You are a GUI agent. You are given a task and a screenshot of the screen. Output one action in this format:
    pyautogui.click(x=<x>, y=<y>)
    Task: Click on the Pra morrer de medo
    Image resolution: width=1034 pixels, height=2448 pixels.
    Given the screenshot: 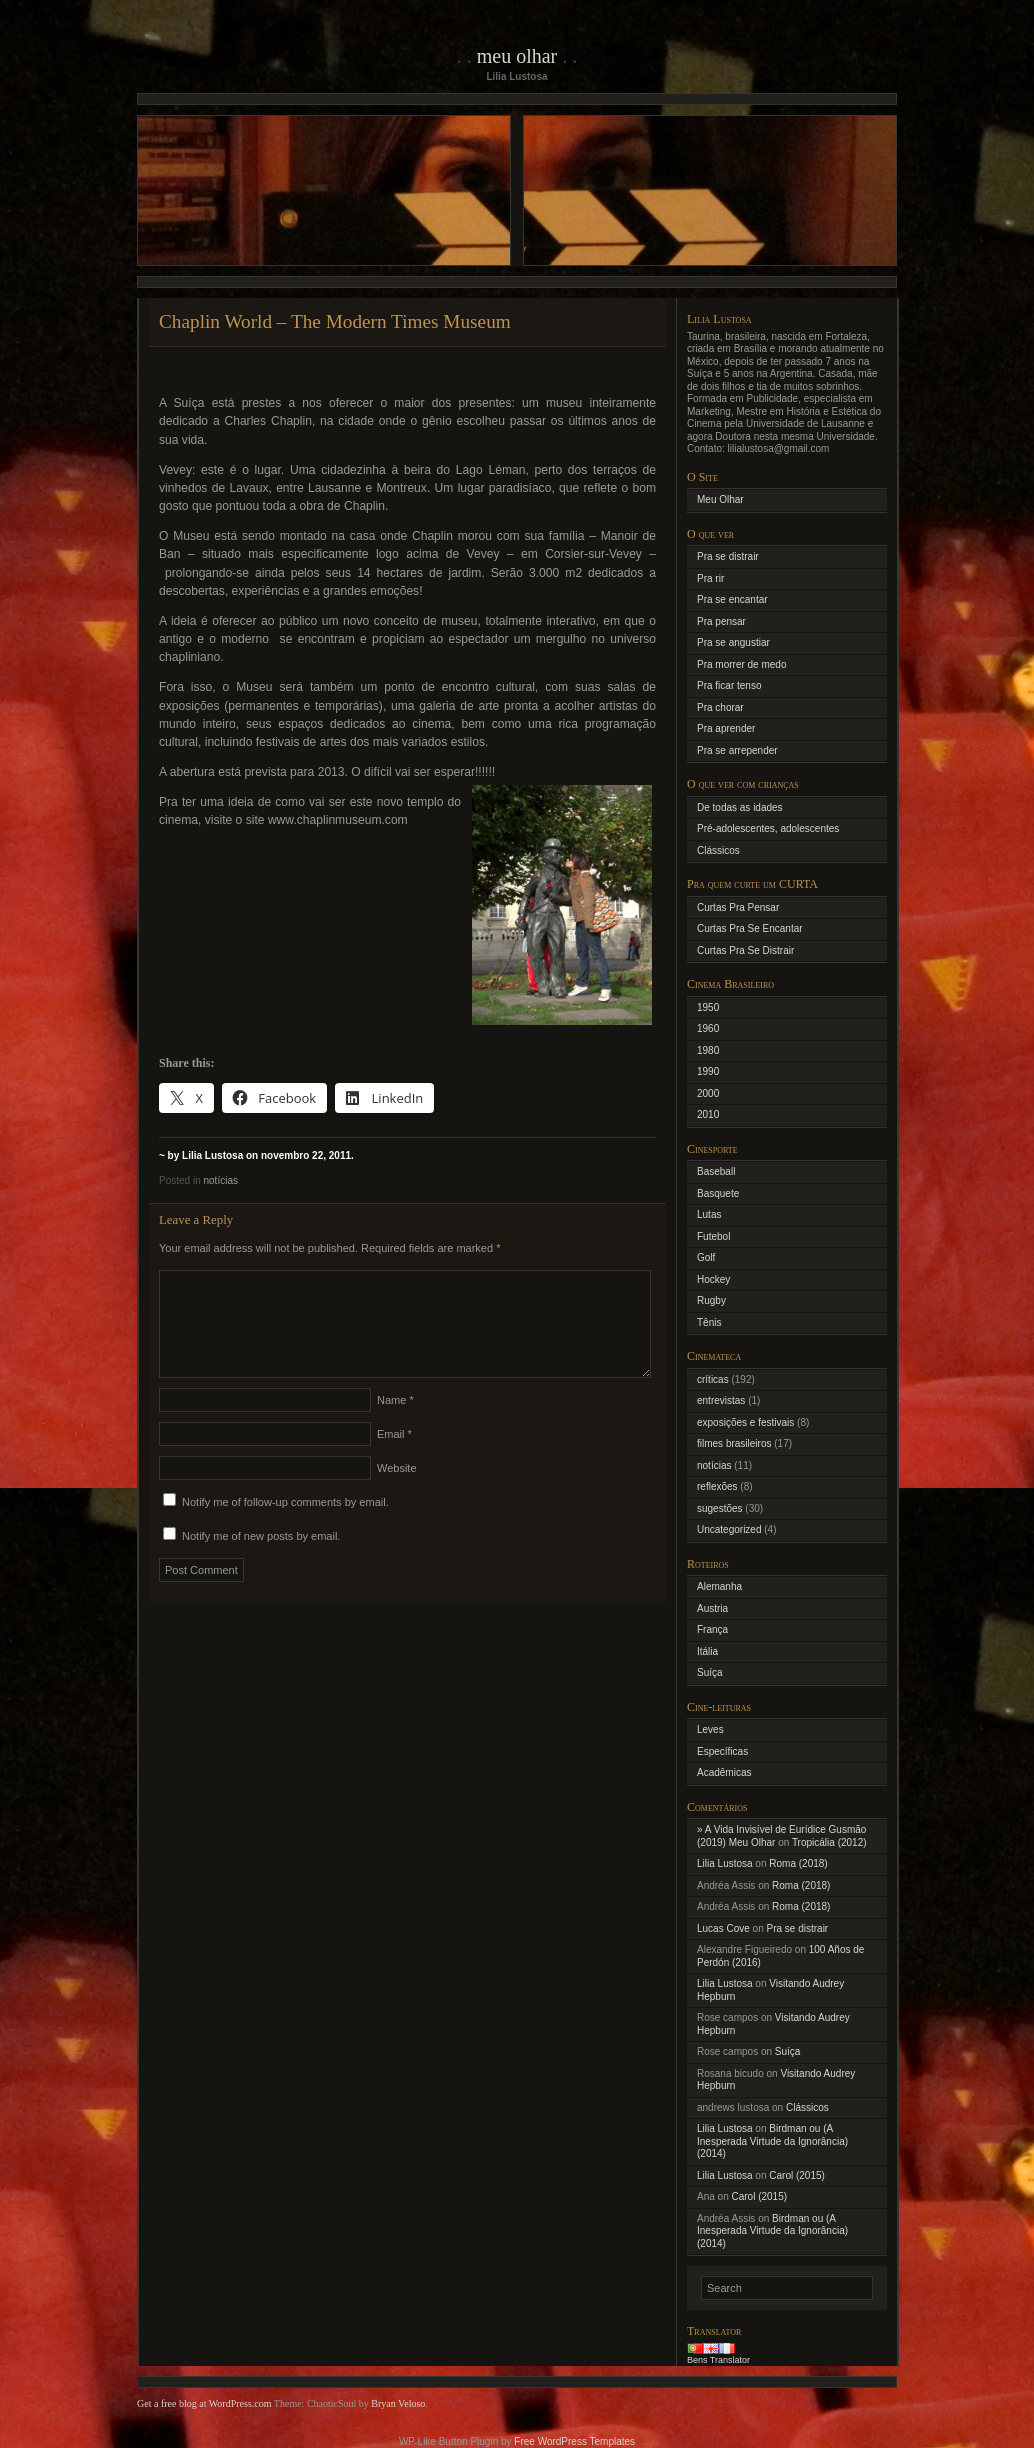 What is the action you would take?
    pyautogui.click(x=741, y=664)
    